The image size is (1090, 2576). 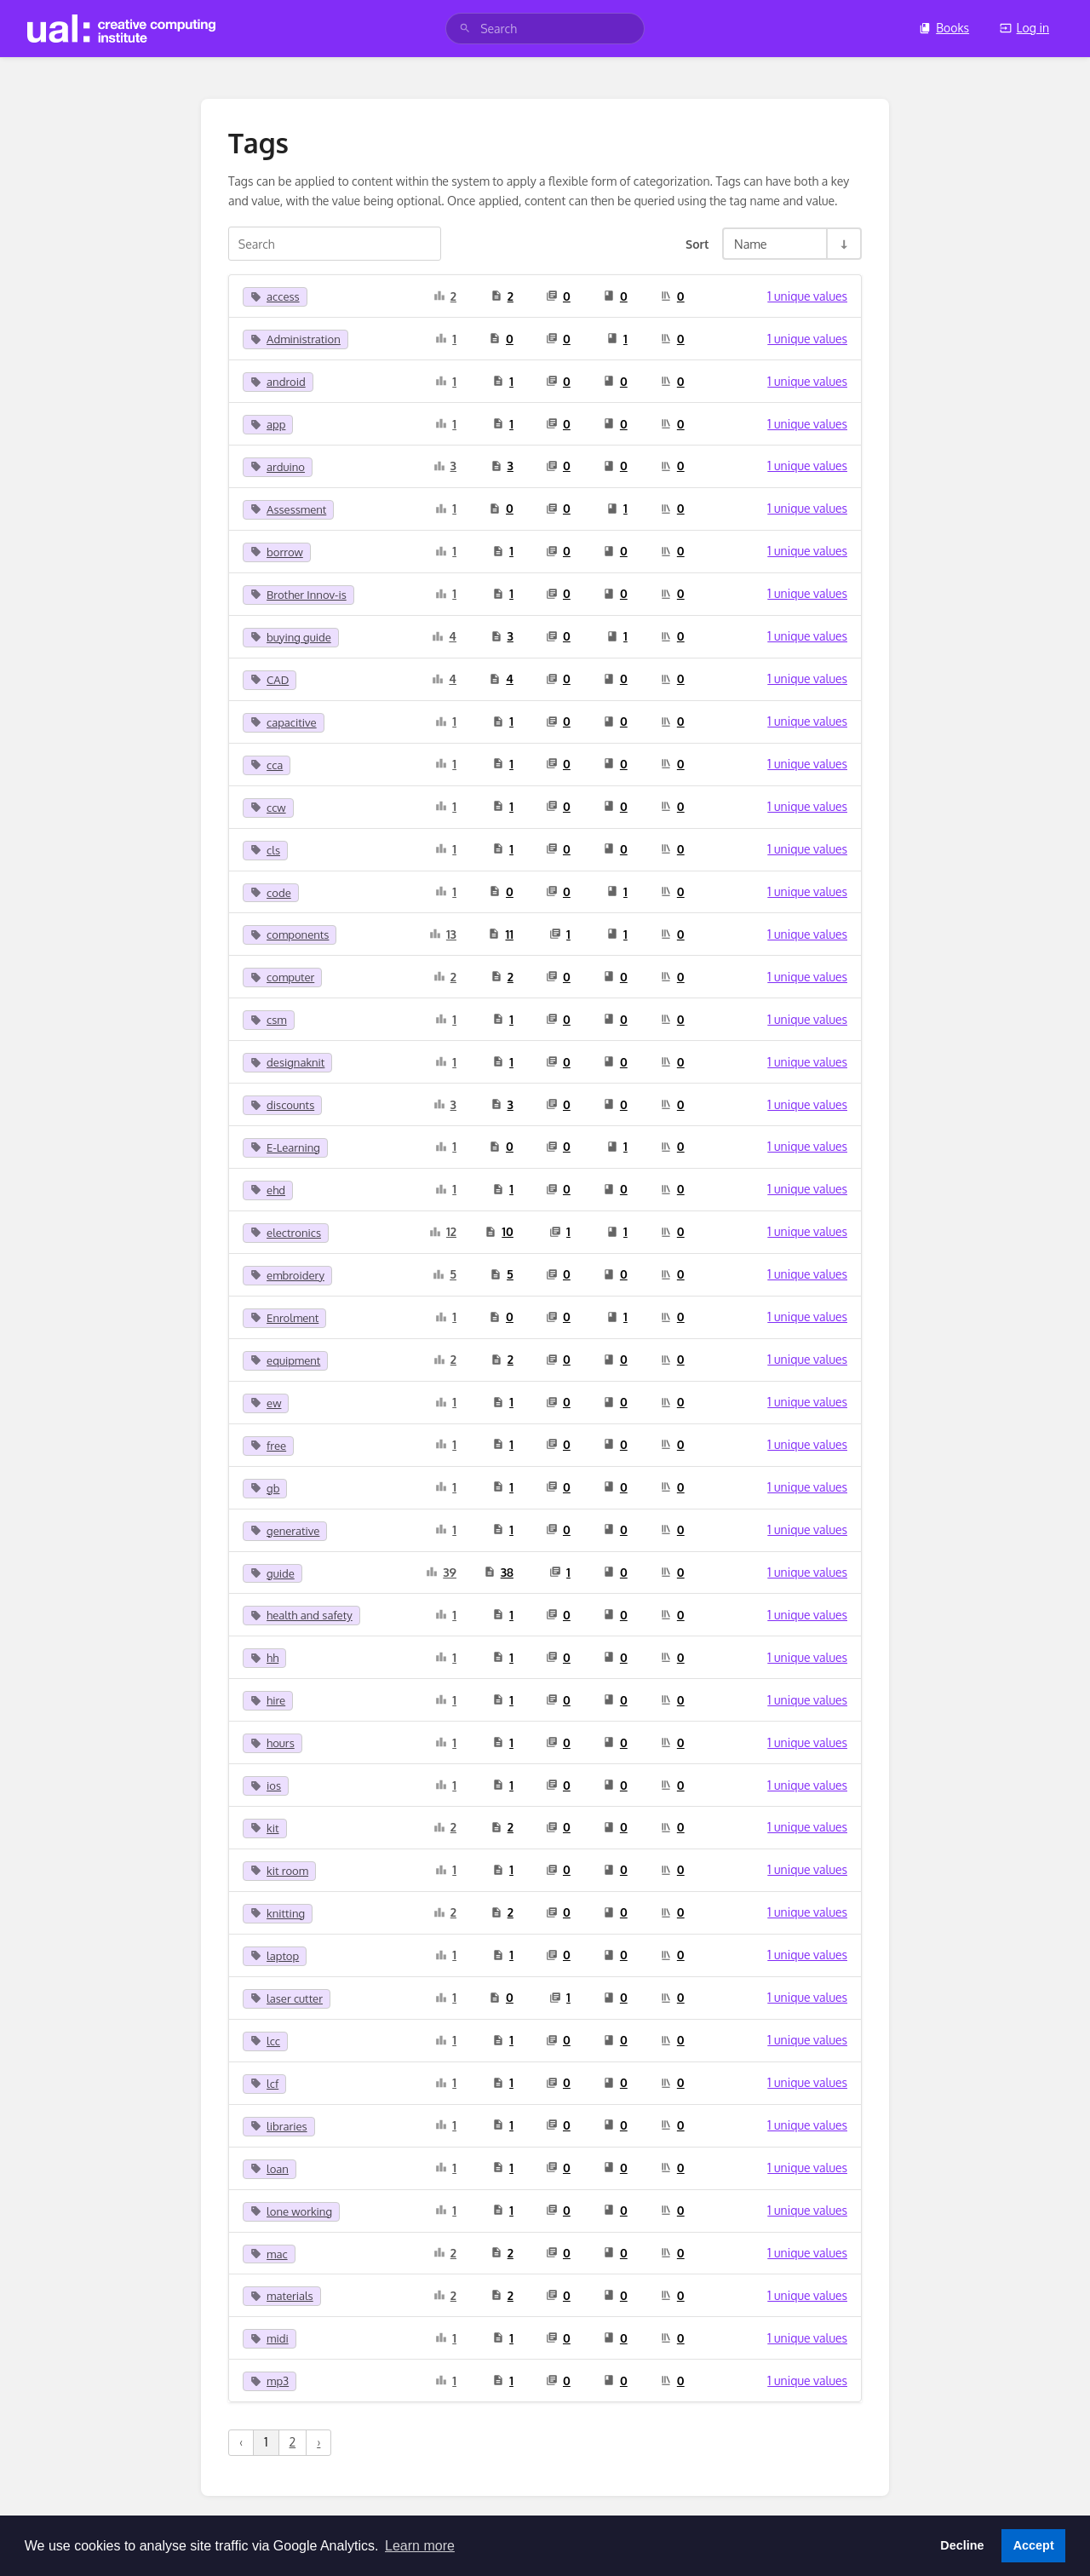 I want to click on [Sort Direction Toggle - Sort Ascending], so click(x=843, y=243).